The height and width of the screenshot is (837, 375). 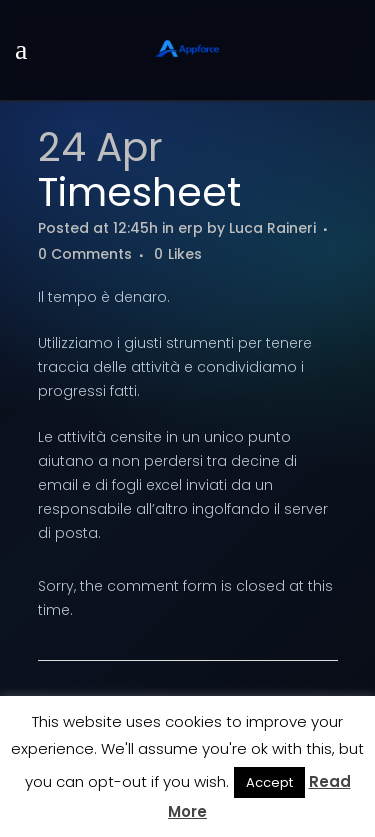 I want to click on erp, so click(x=190, y=228).